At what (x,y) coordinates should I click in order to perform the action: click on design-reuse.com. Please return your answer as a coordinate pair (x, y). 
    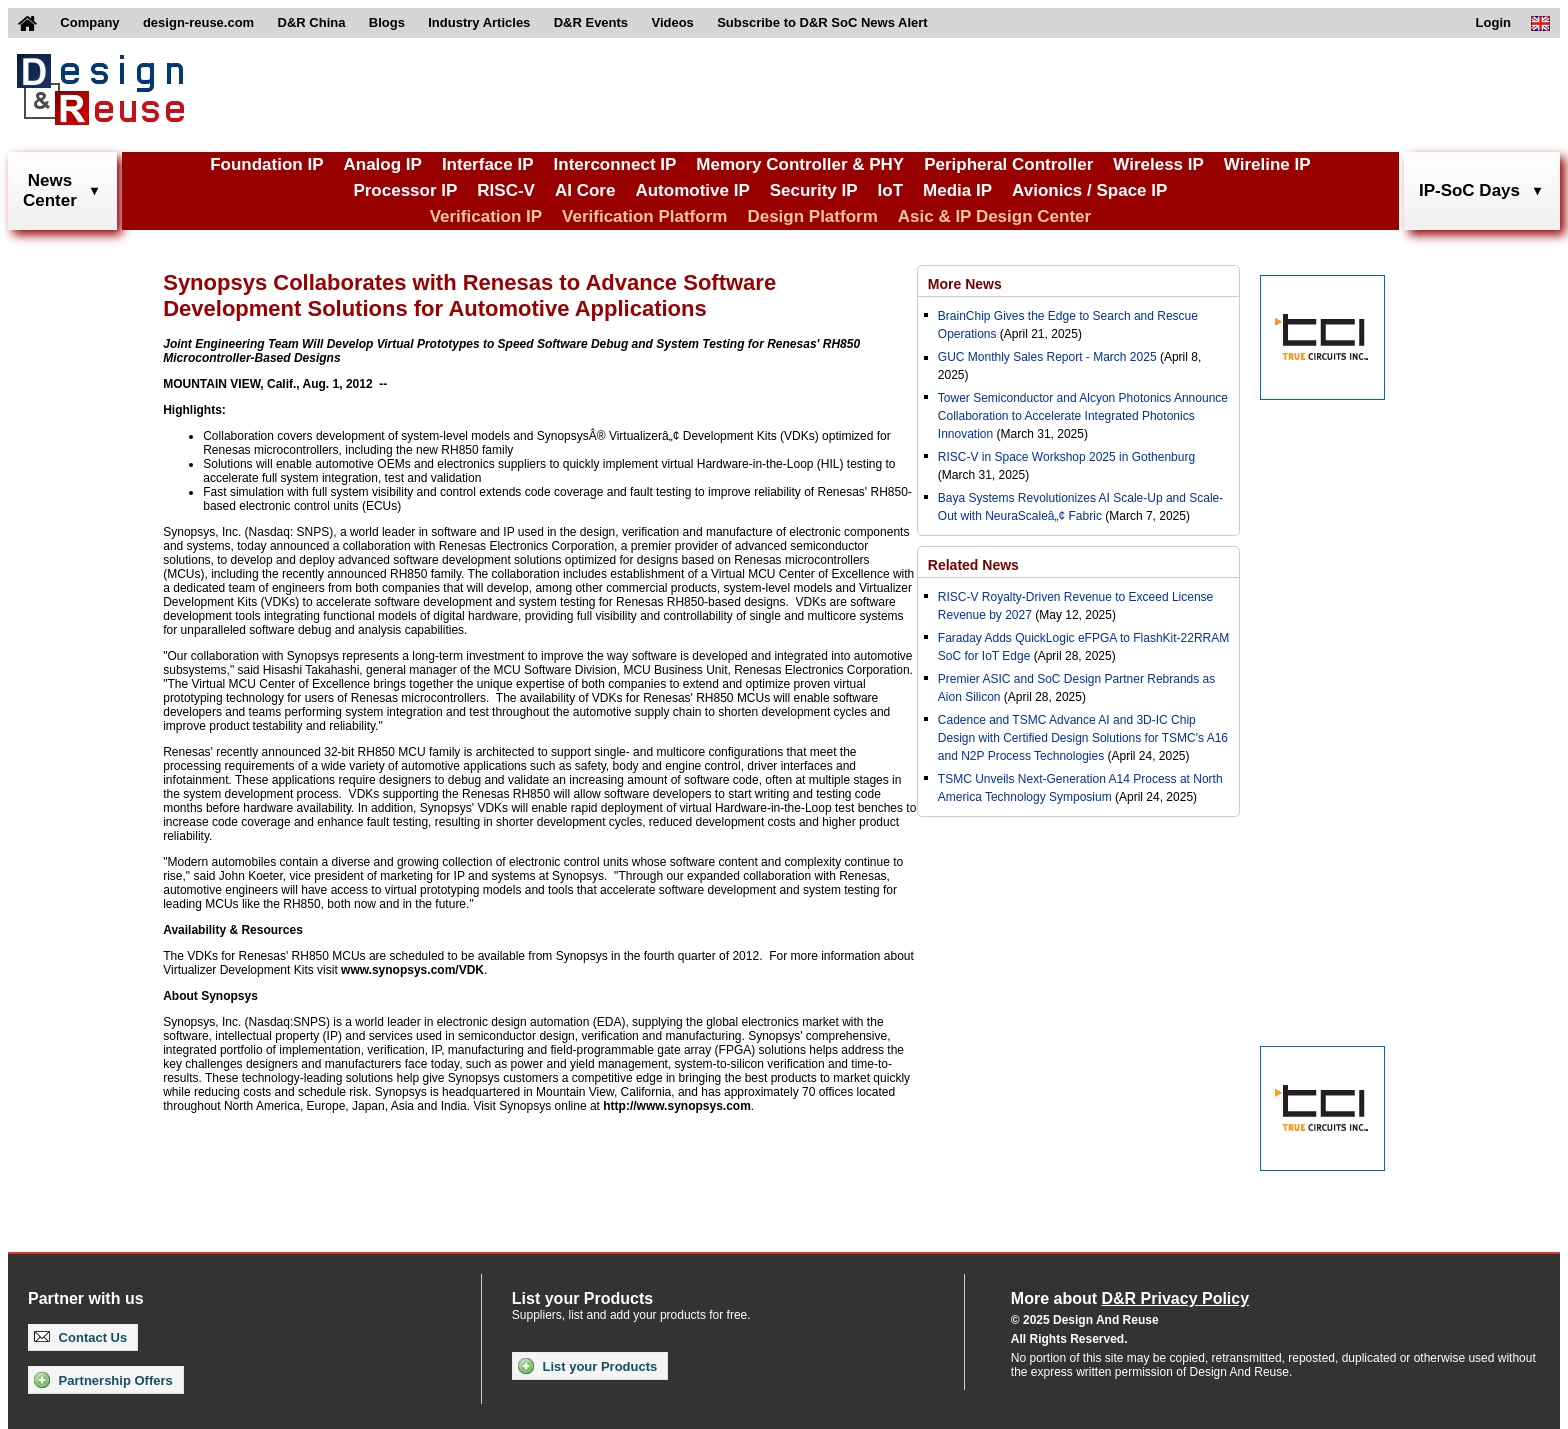
    Looking at the image, I should click on (198, 22).